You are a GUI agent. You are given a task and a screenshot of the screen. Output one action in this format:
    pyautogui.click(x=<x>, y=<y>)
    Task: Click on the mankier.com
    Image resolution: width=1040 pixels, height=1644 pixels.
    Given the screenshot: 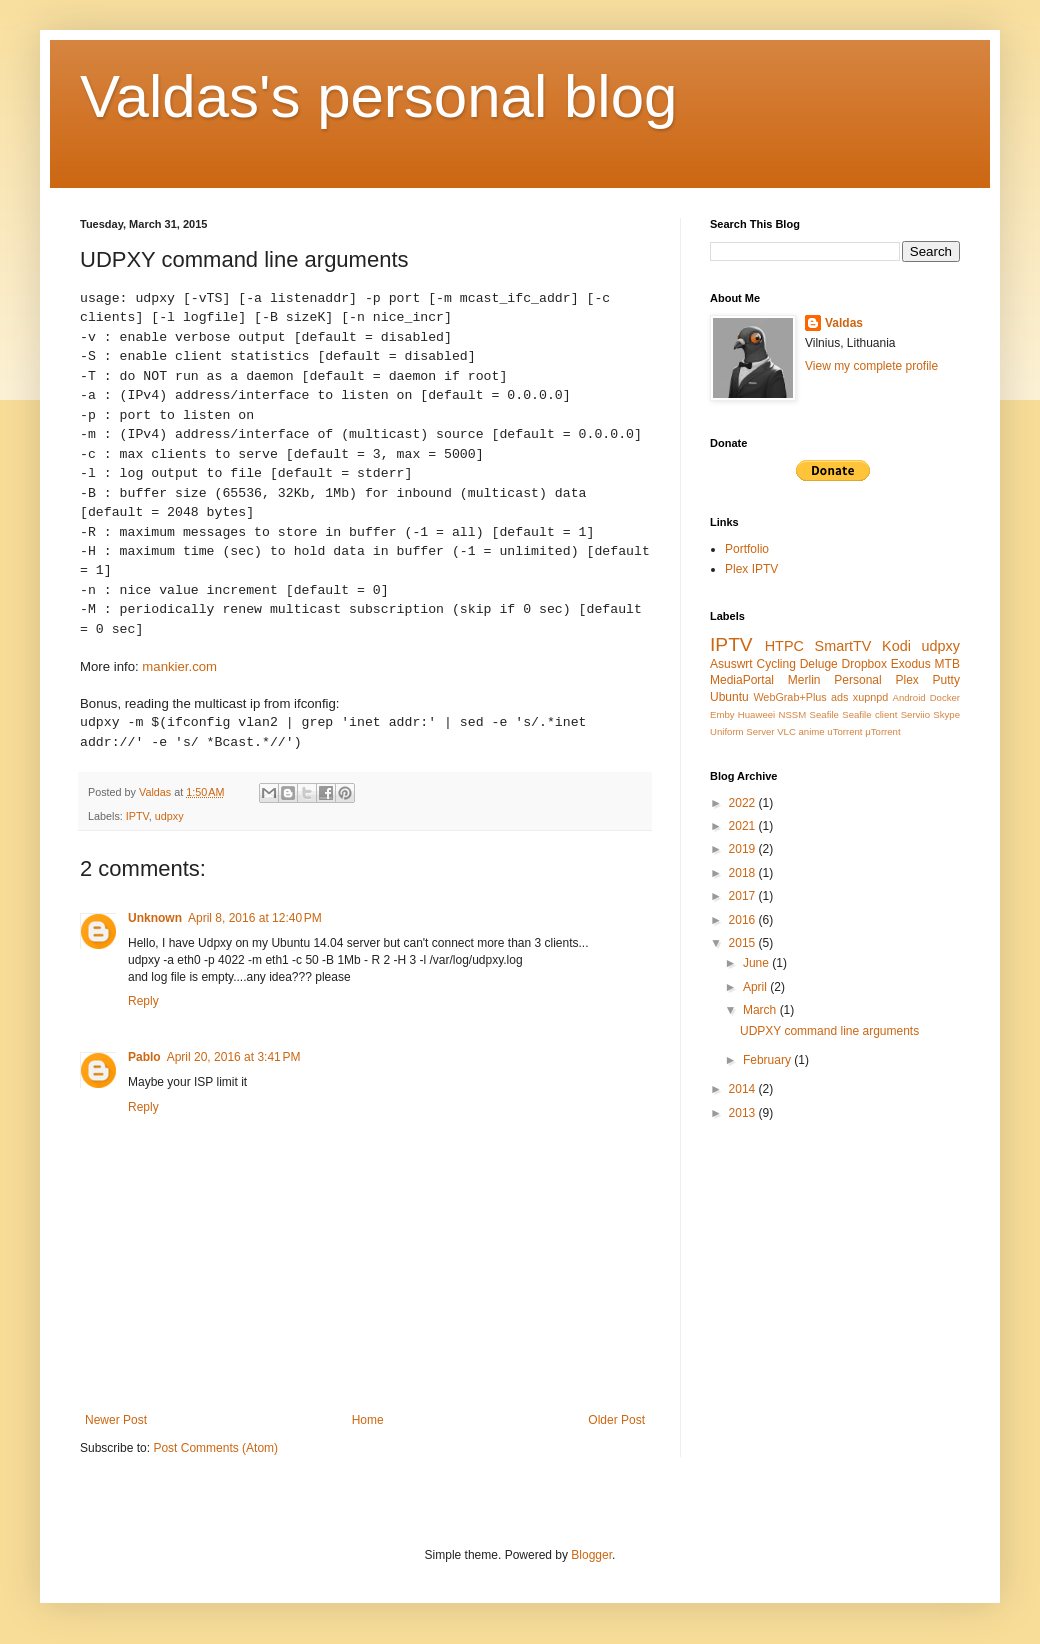 What is the action you would take?
    pyautogui.click(x=179, y=666)
    